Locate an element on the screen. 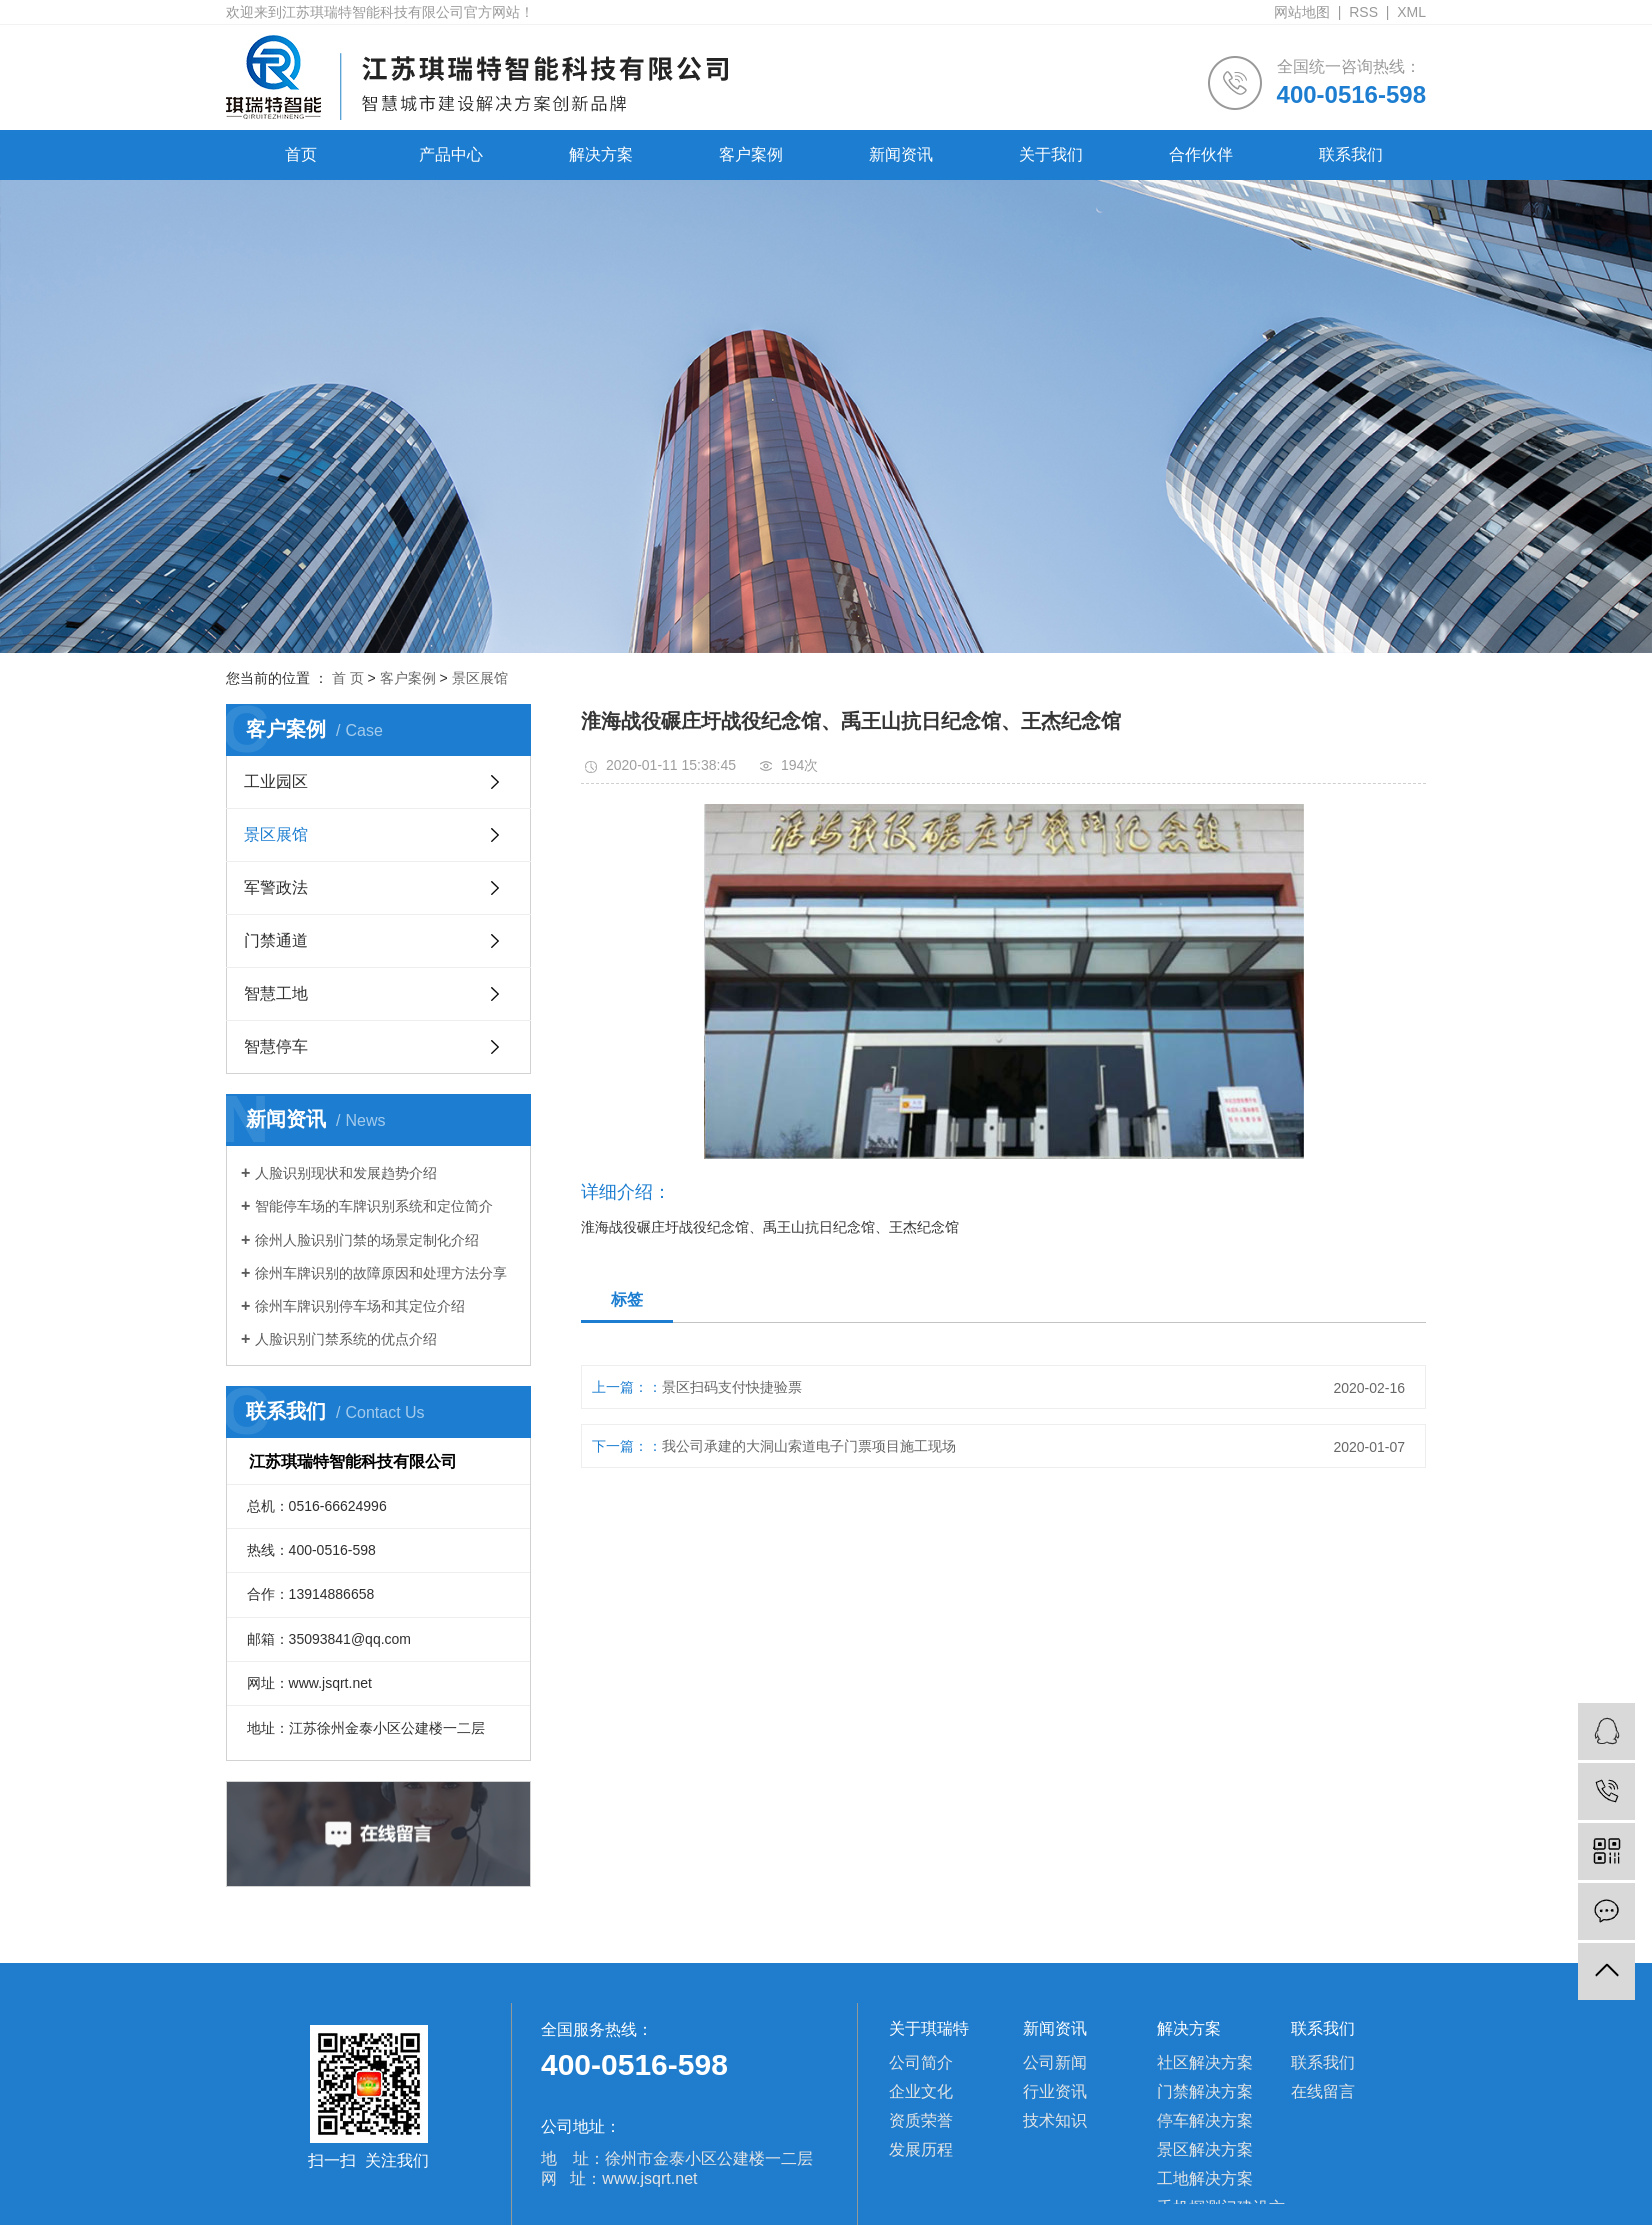  停车解决方案 is located at coordinates (1205, 2120).